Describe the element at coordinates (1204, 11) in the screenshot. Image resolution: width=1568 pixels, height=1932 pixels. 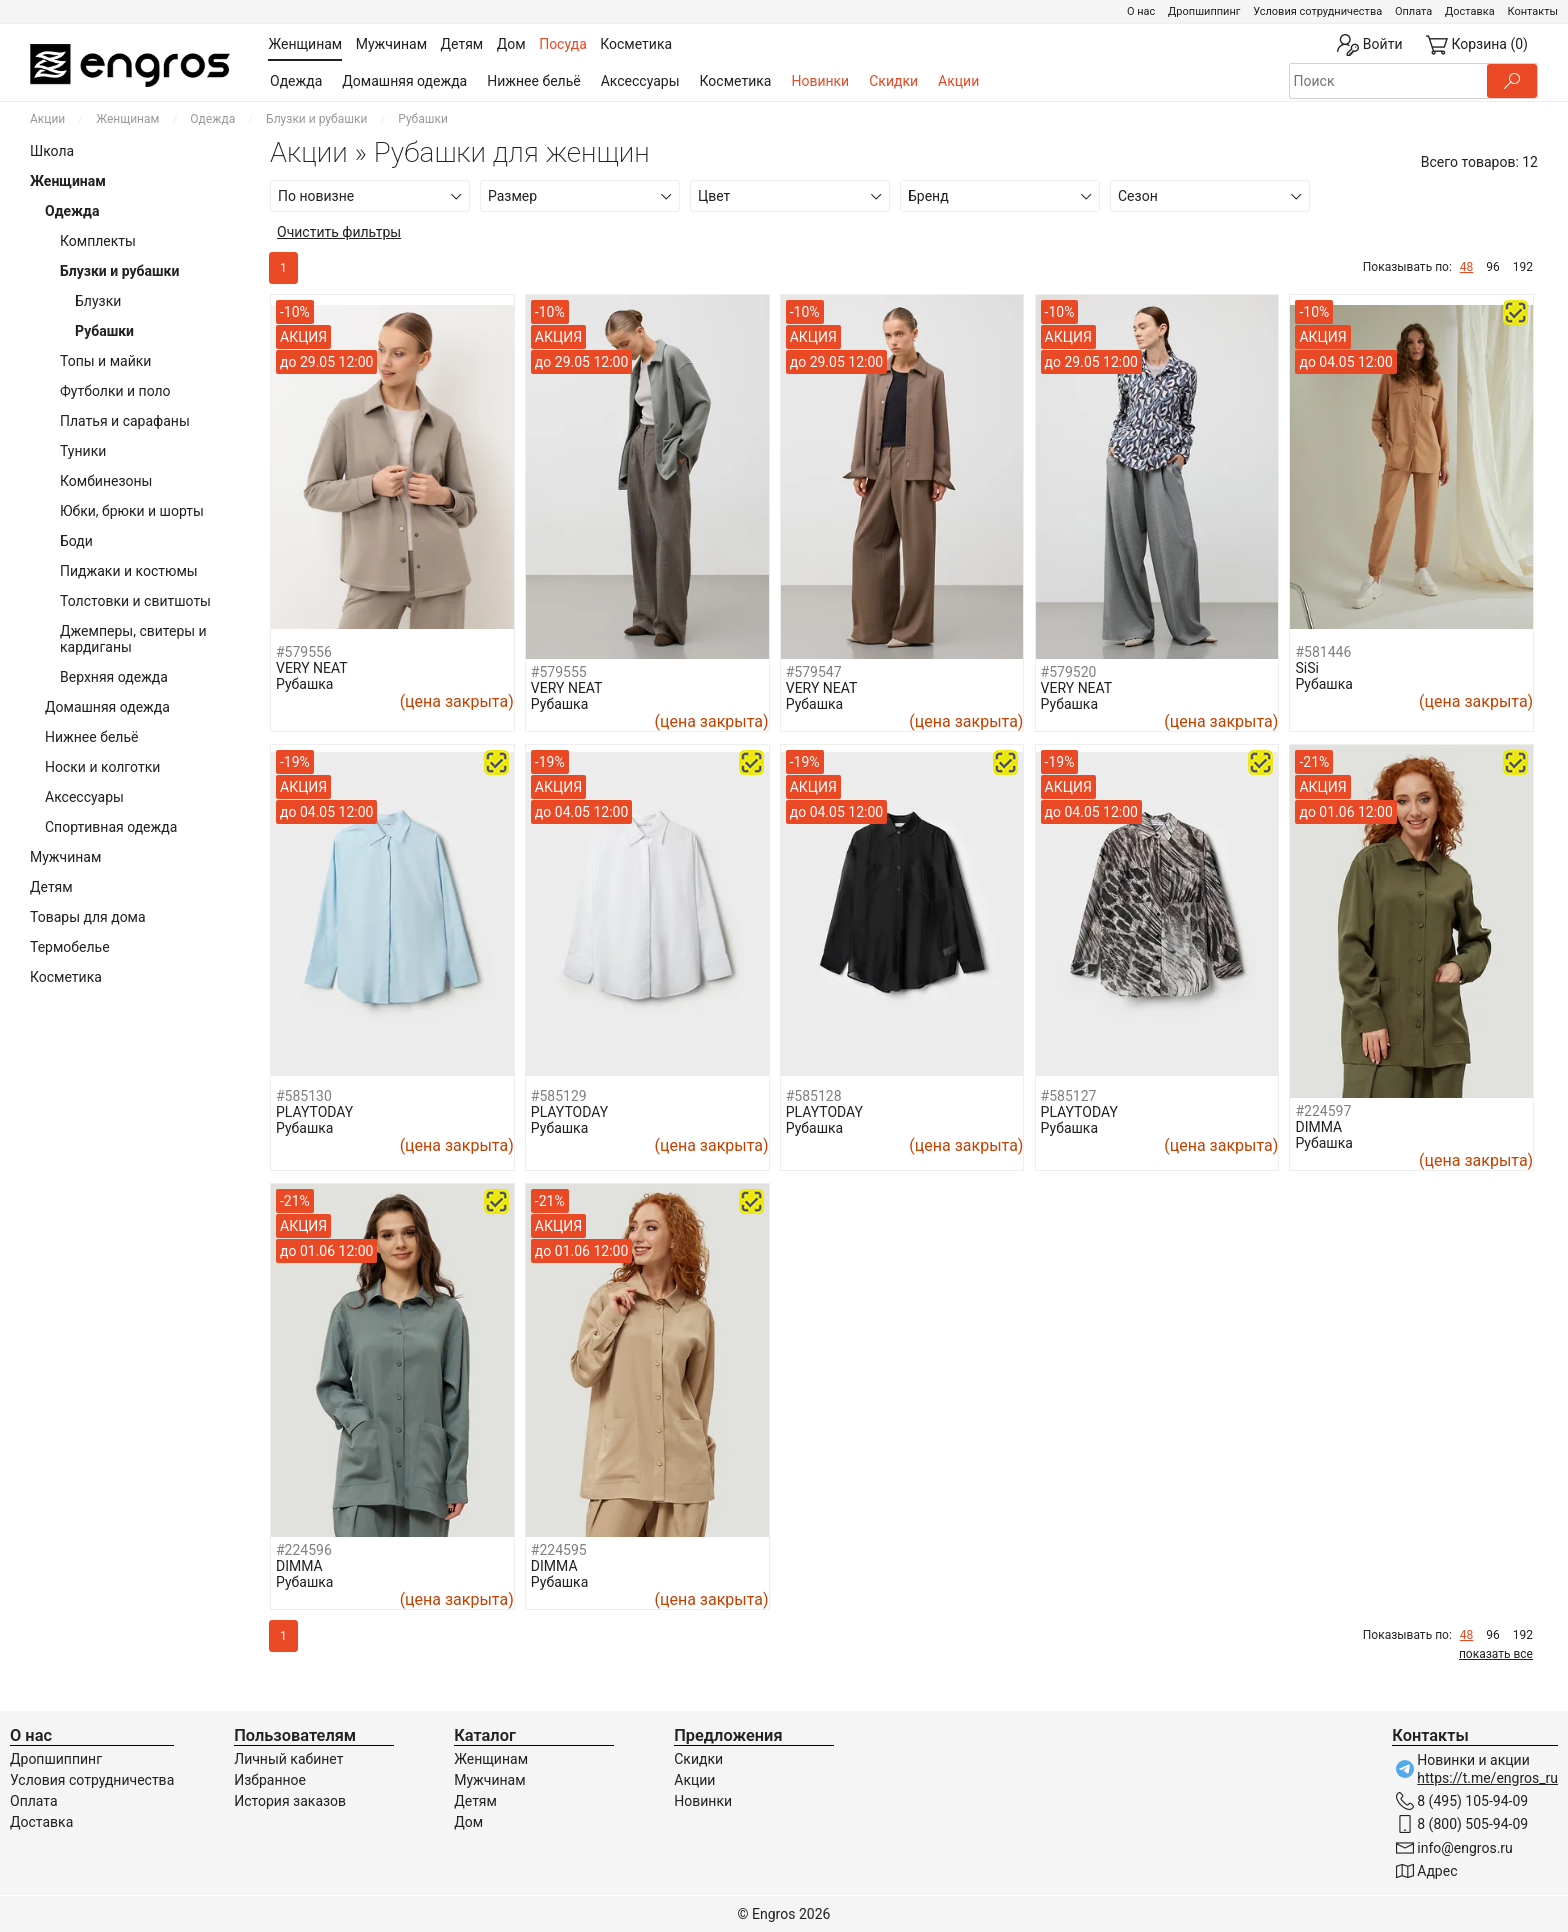
I see `Дропшиппинг` at that location.